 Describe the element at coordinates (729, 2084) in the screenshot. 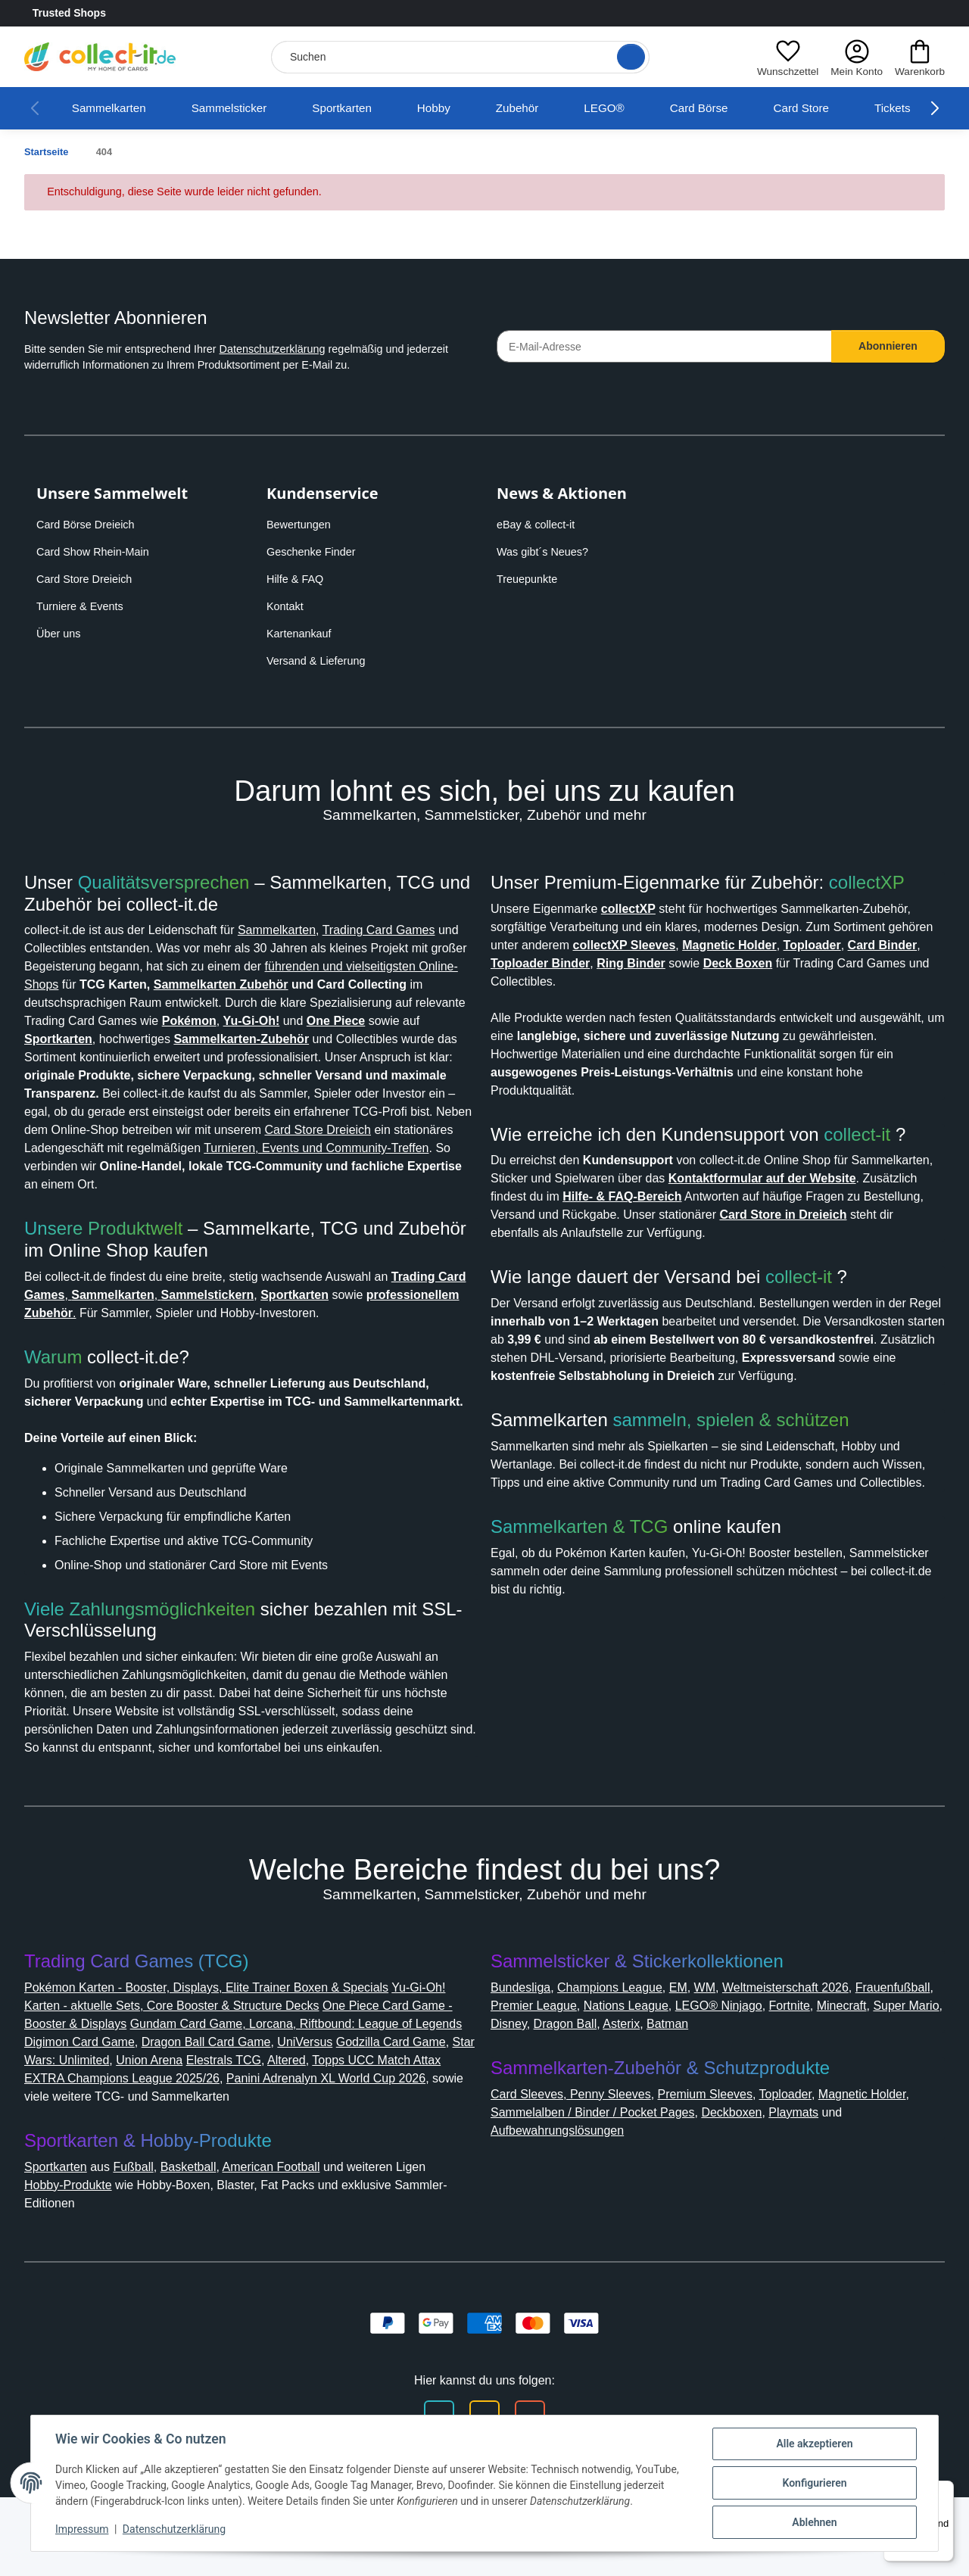

I see `Nations League` at that location.